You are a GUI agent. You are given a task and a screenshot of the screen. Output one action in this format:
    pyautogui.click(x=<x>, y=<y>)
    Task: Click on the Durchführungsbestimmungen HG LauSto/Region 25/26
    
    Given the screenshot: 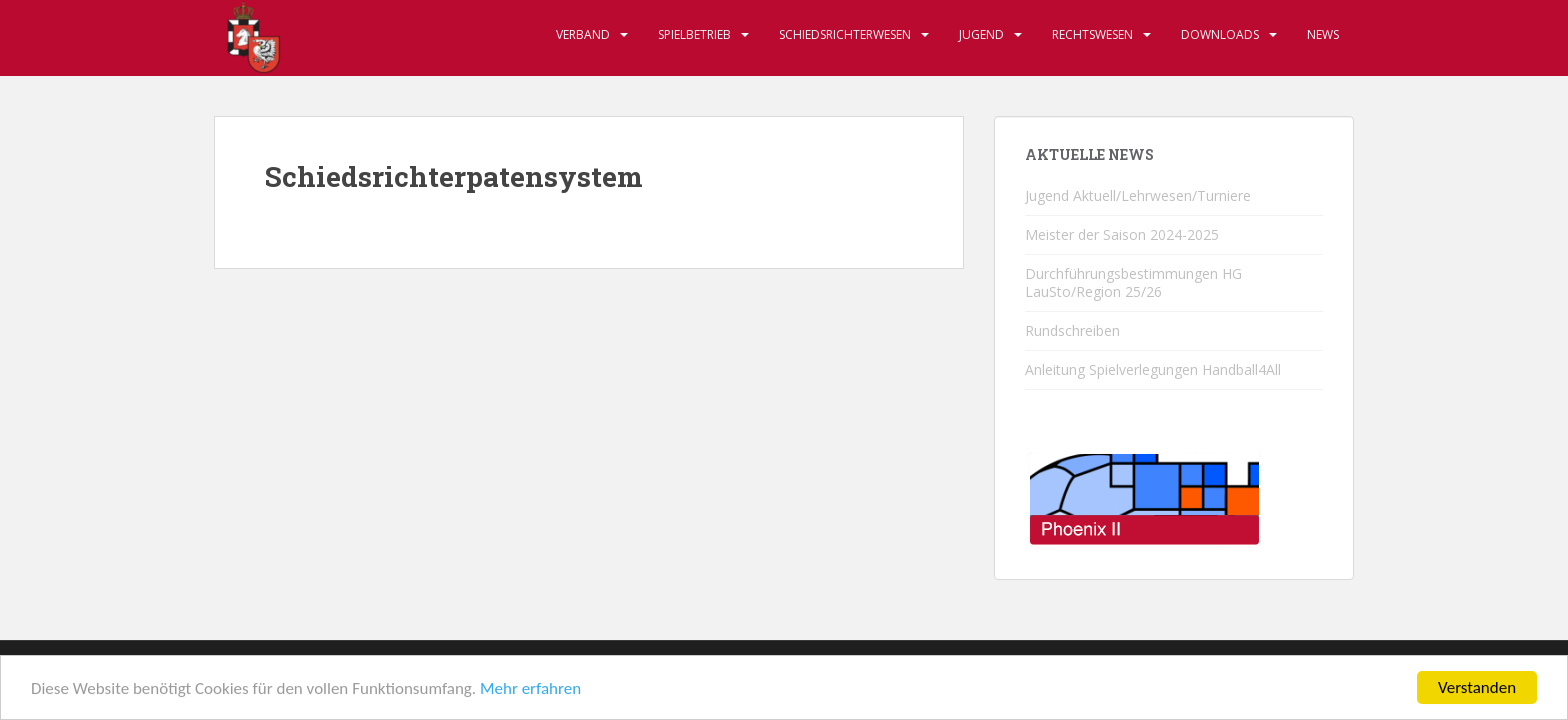 What is the action you would take?
    pyautogui.click(x=1133, y=282)
    